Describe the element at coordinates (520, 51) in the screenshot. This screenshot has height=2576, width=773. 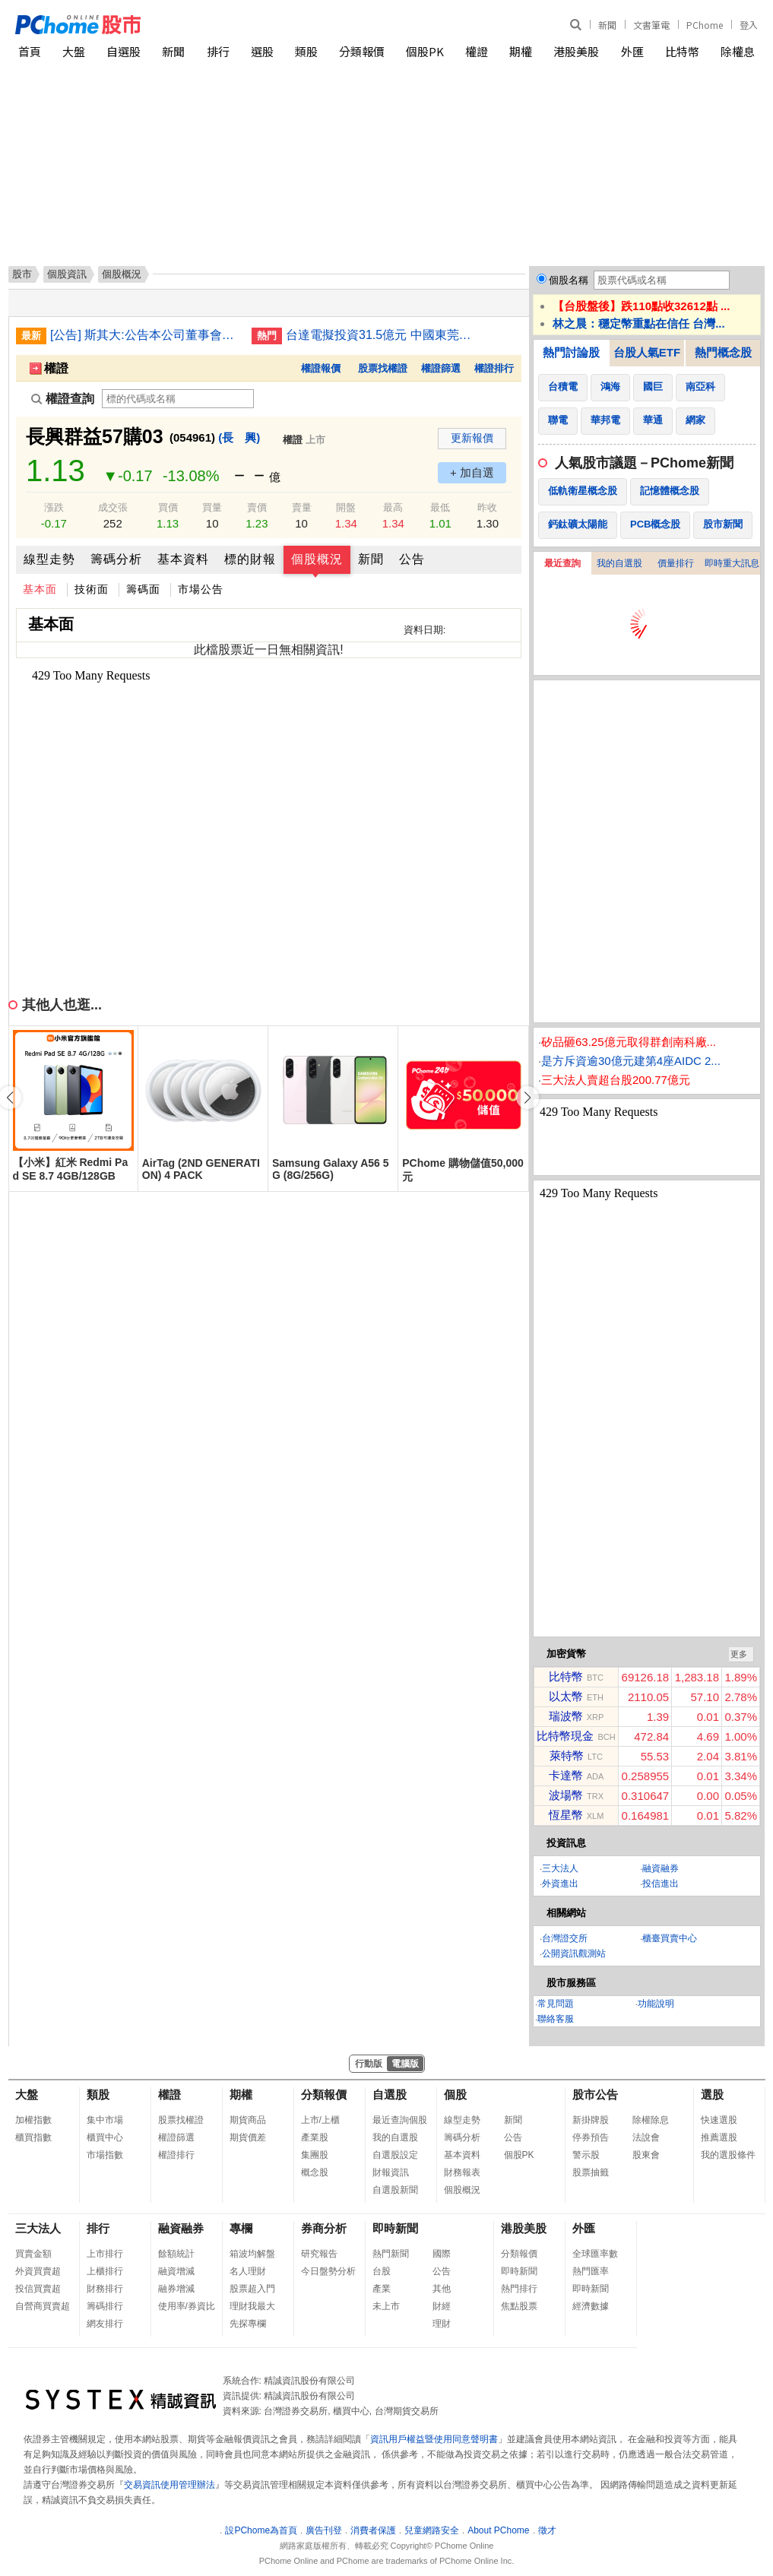
I see `期權` at that location.